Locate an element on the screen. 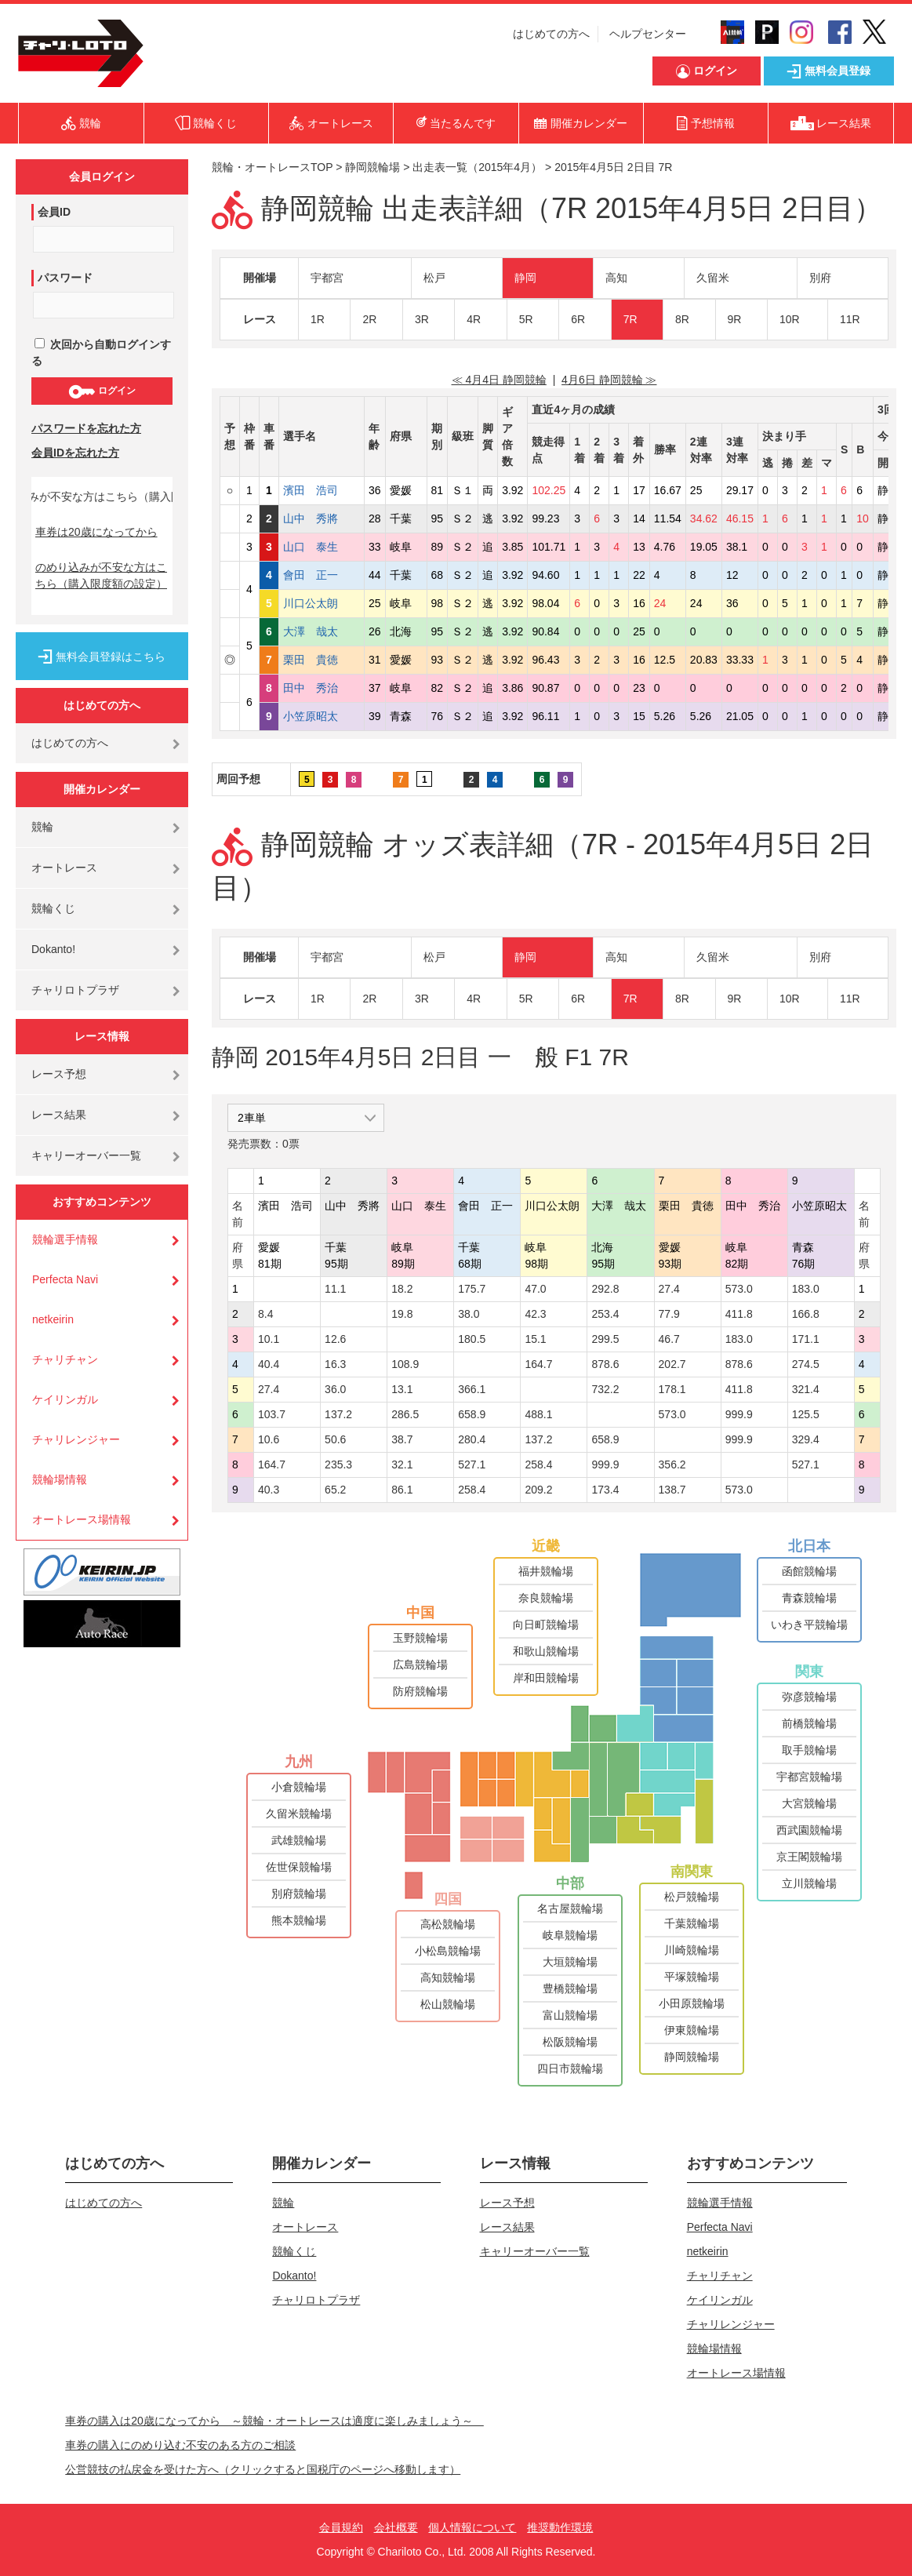 The width and height of the screenshot is (912, 2576). Dokanto! is located at coordinates (53, 949).